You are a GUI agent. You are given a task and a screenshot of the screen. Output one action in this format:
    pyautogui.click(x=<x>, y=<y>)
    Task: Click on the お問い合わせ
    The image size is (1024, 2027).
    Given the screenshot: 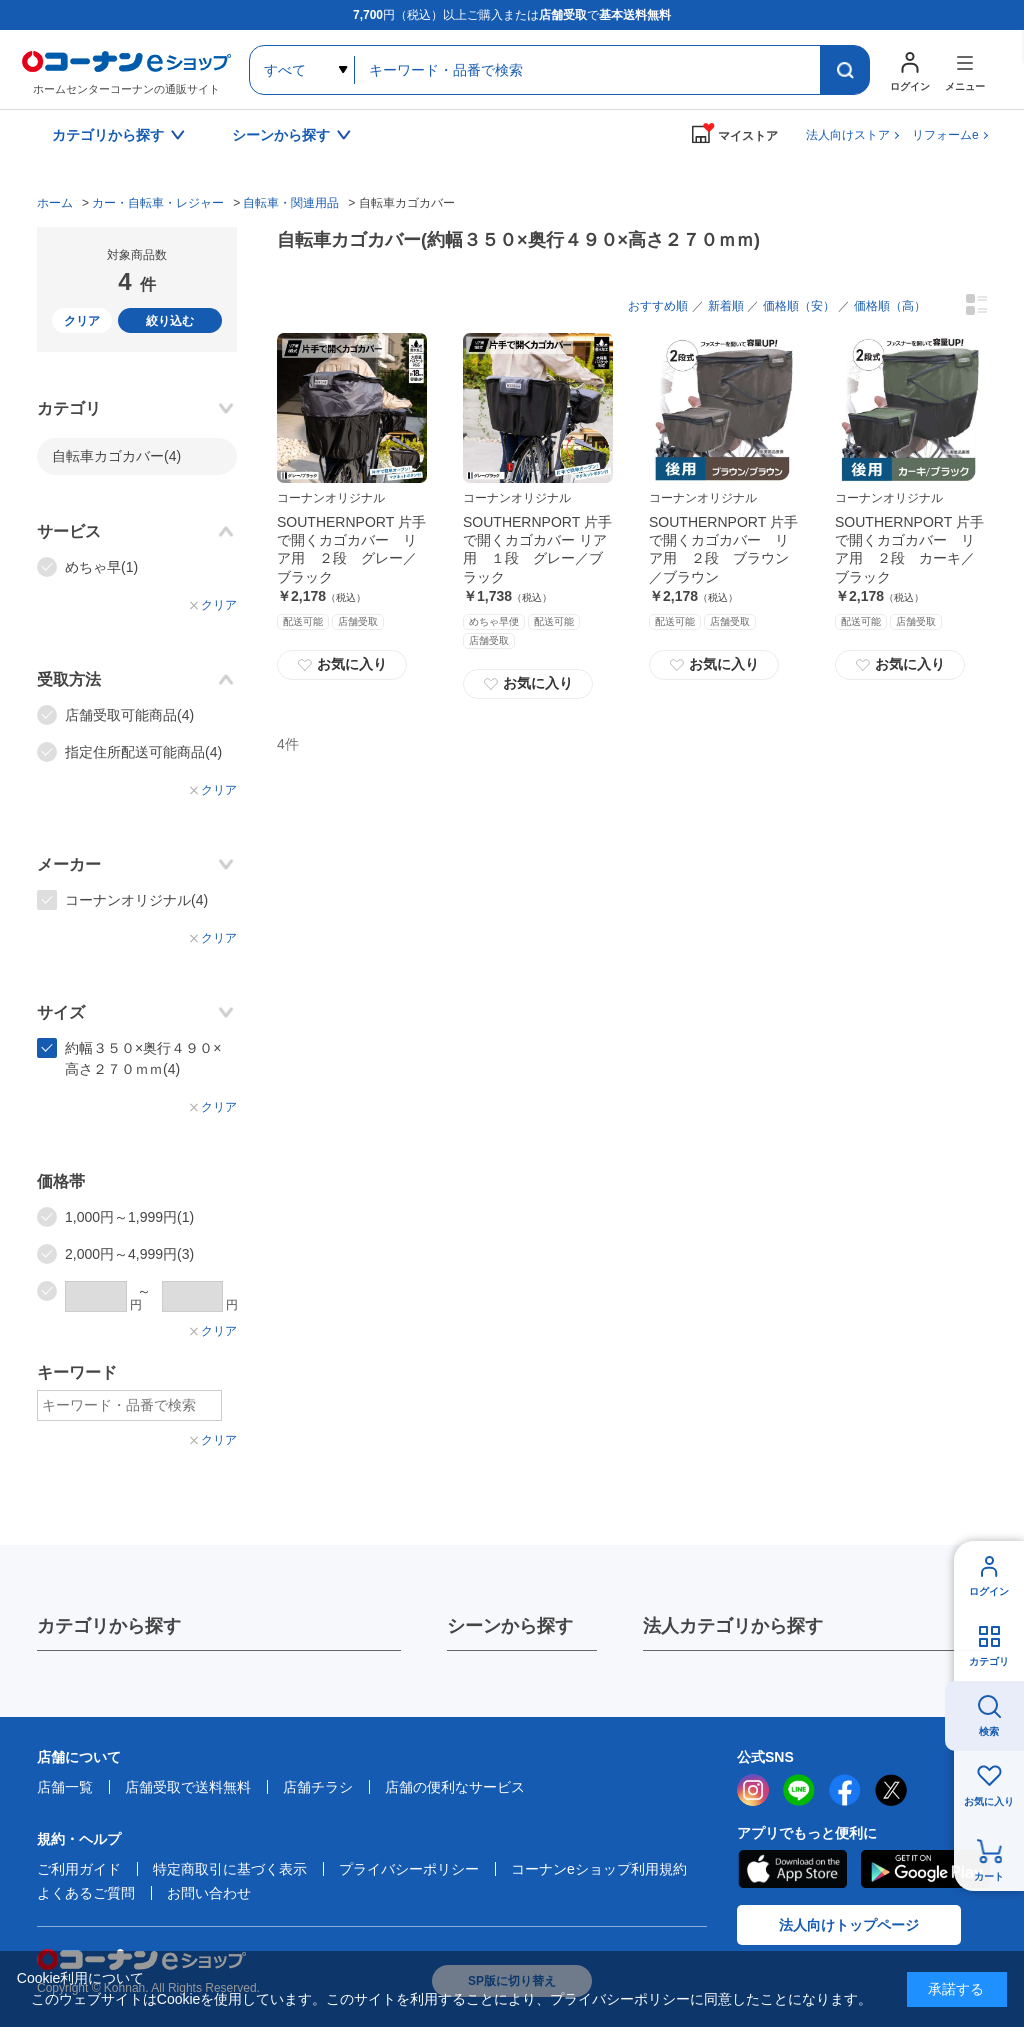 What is the action you would take?
    pyautogui.click(x=209, y=1893)
    